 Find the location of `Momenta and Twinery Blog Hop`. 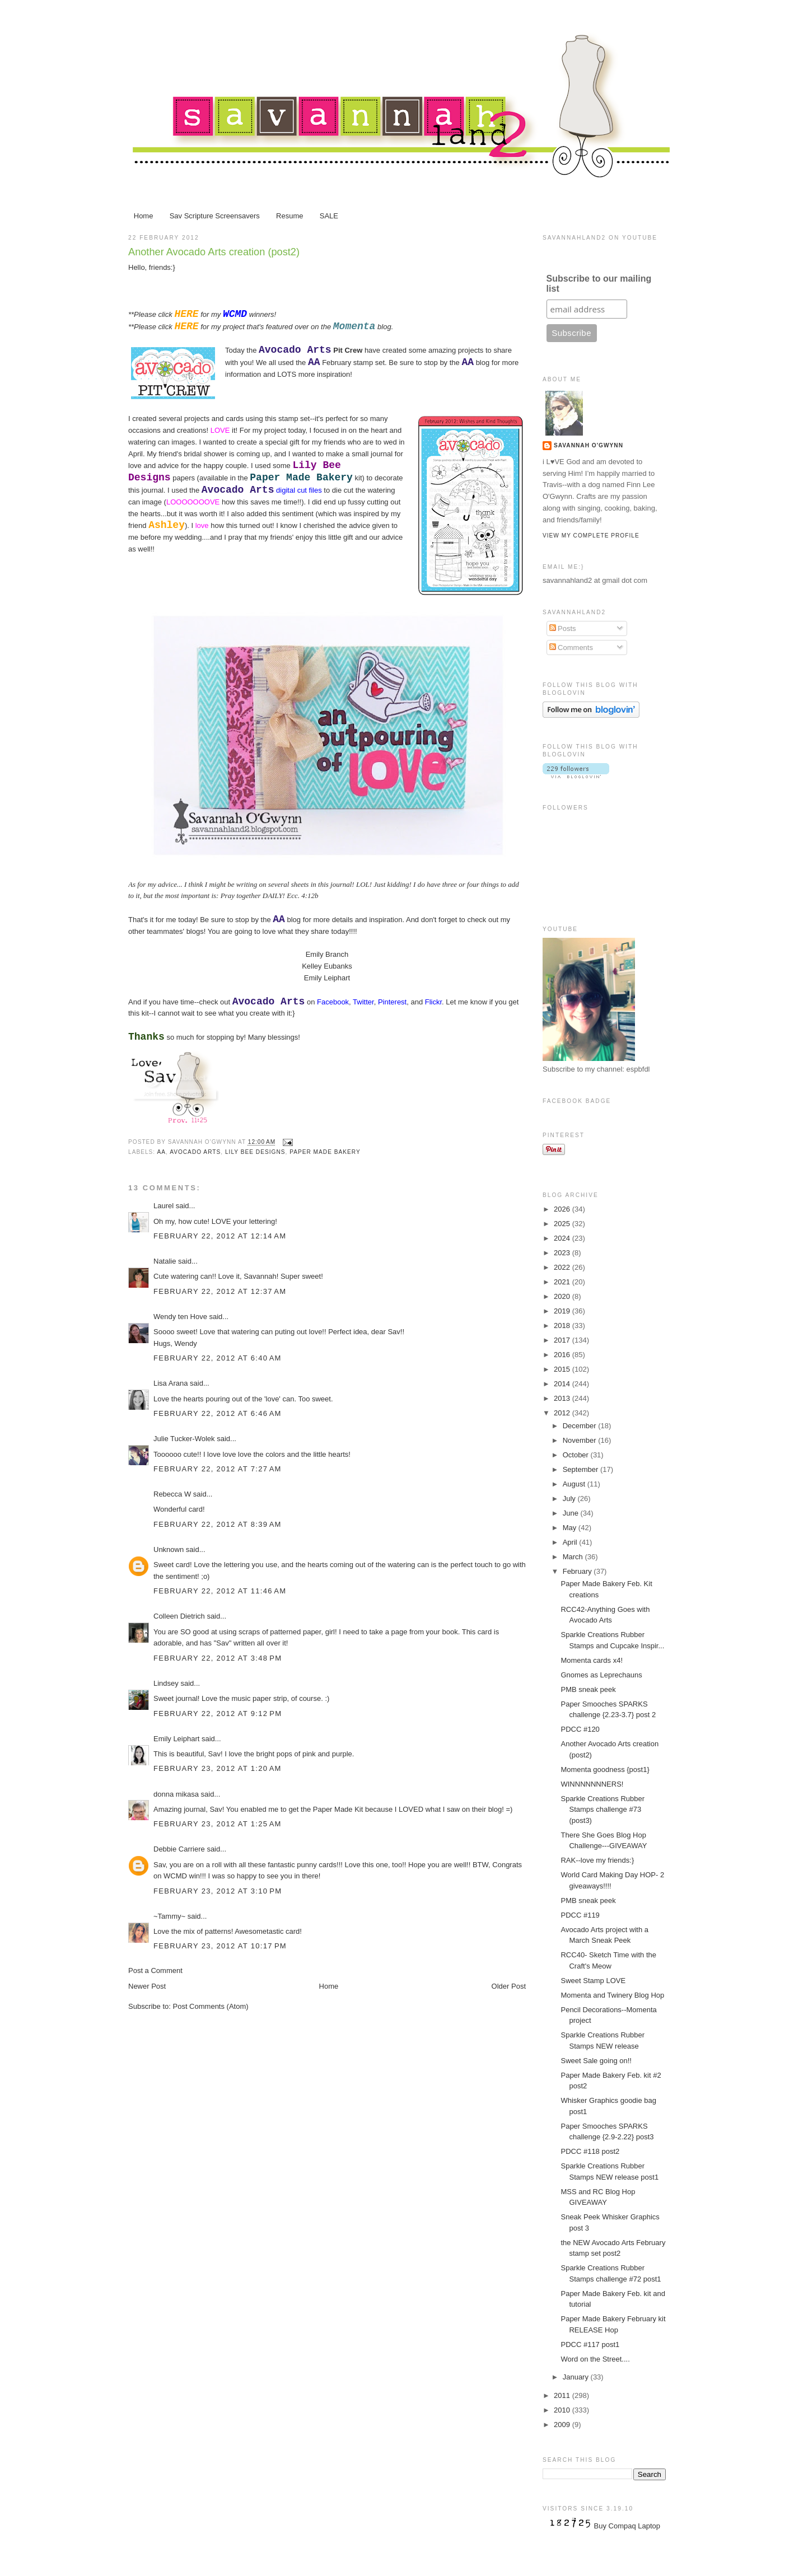

Momenta and Twinery Blog Hop is located at coordinates (612, 1995).